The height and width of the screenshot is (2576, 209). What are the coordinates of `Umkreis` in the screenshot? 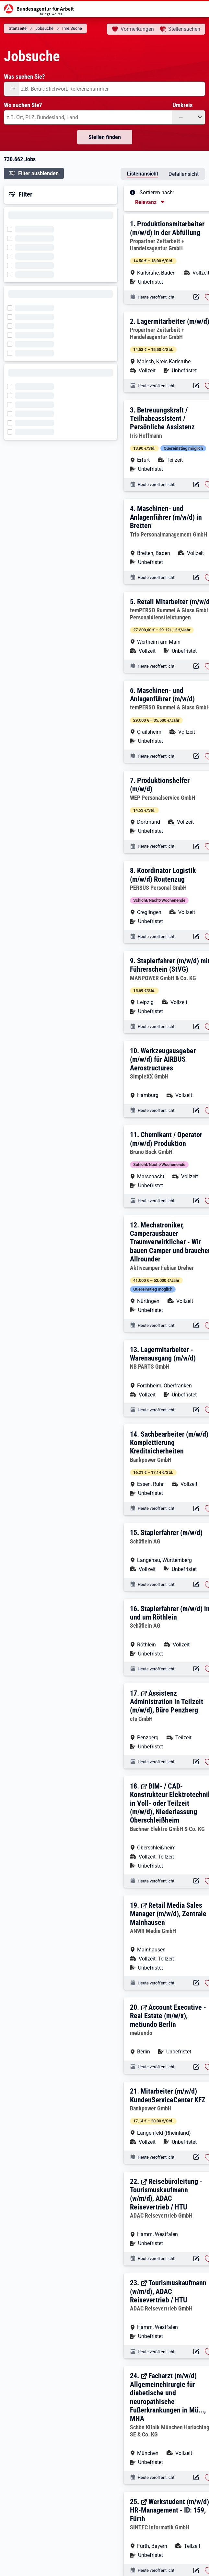 It's located at (182, 105).